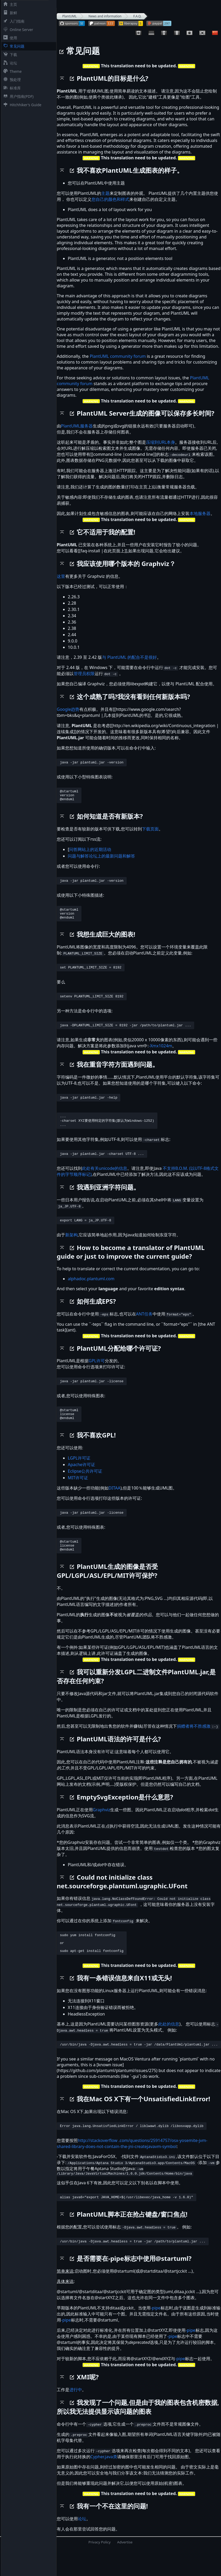  What do you see at coordinates (9, 62) in the screenshot?
I see `论坛` at bounding box center [9, 62].